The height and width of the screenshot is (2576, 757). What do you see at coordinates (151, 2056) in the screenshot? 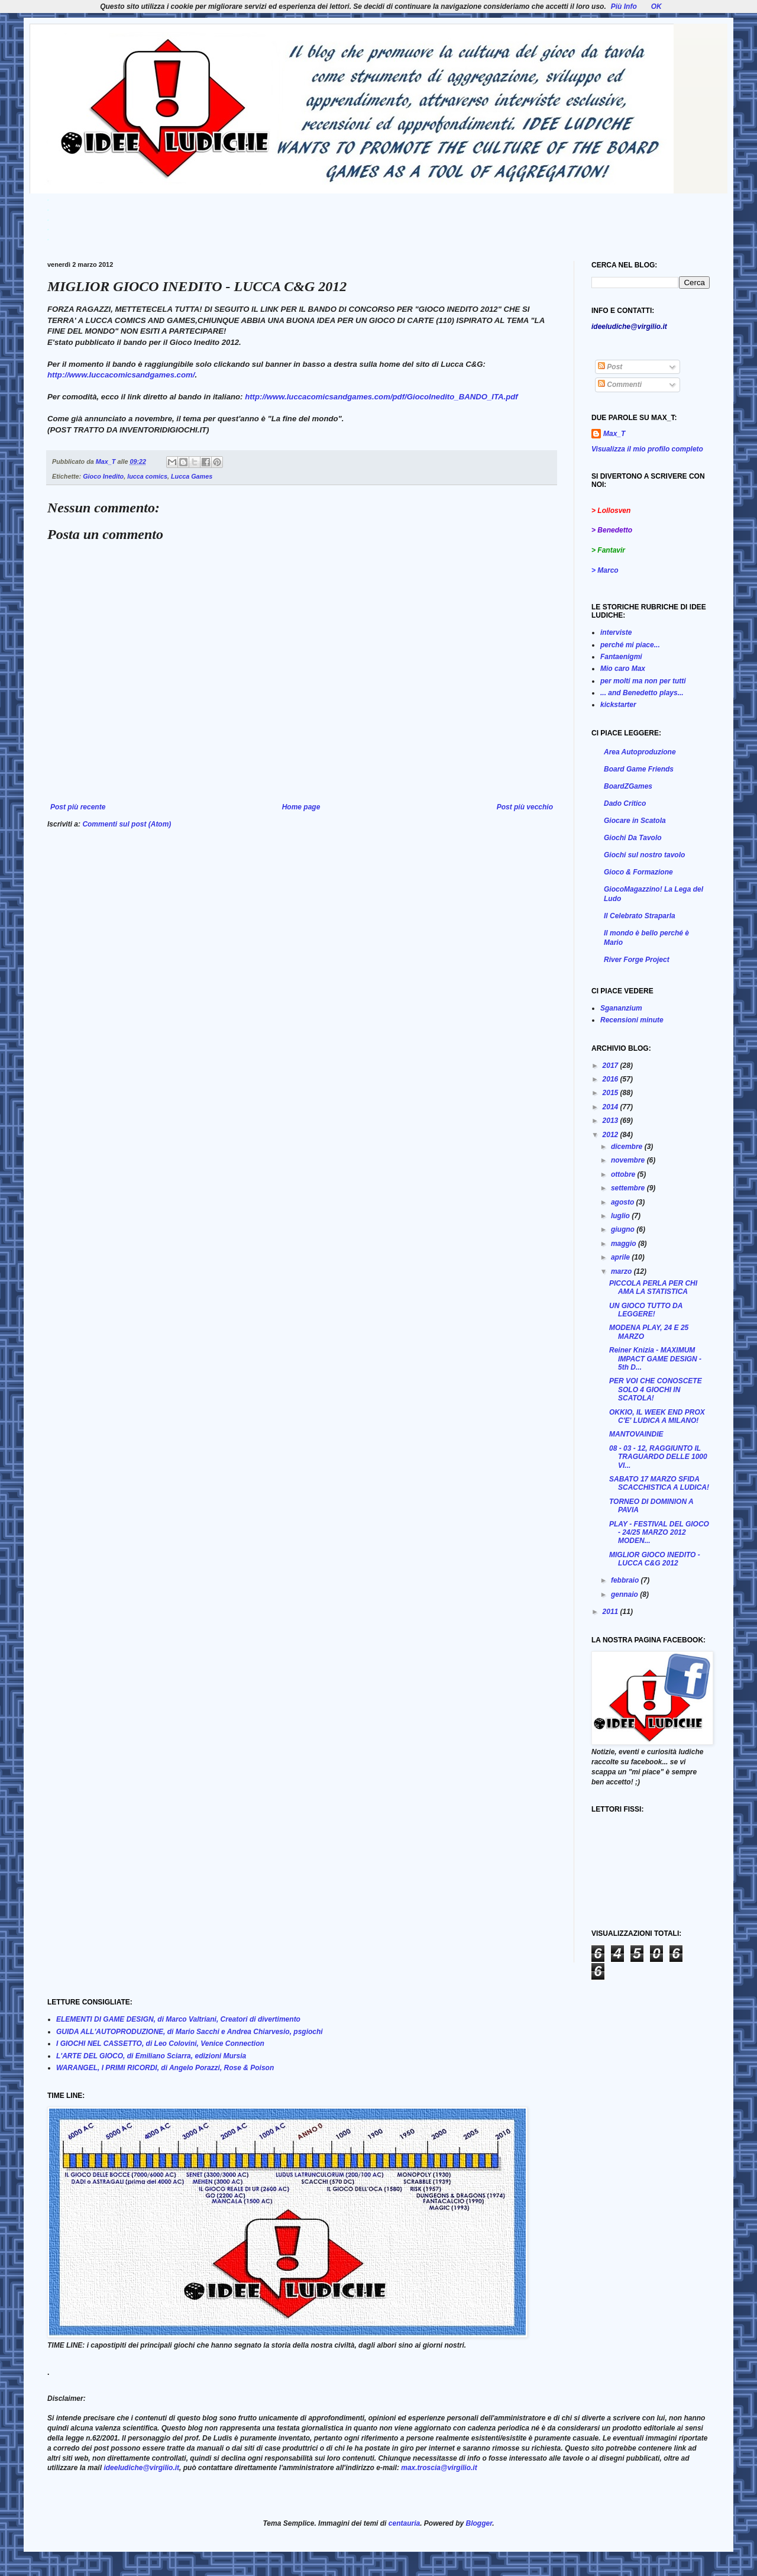
I see `L'ARTE DEL GIOCO, di Emiliano Sciarra, edizioni Mursia` at bounding box center [151, 2056].